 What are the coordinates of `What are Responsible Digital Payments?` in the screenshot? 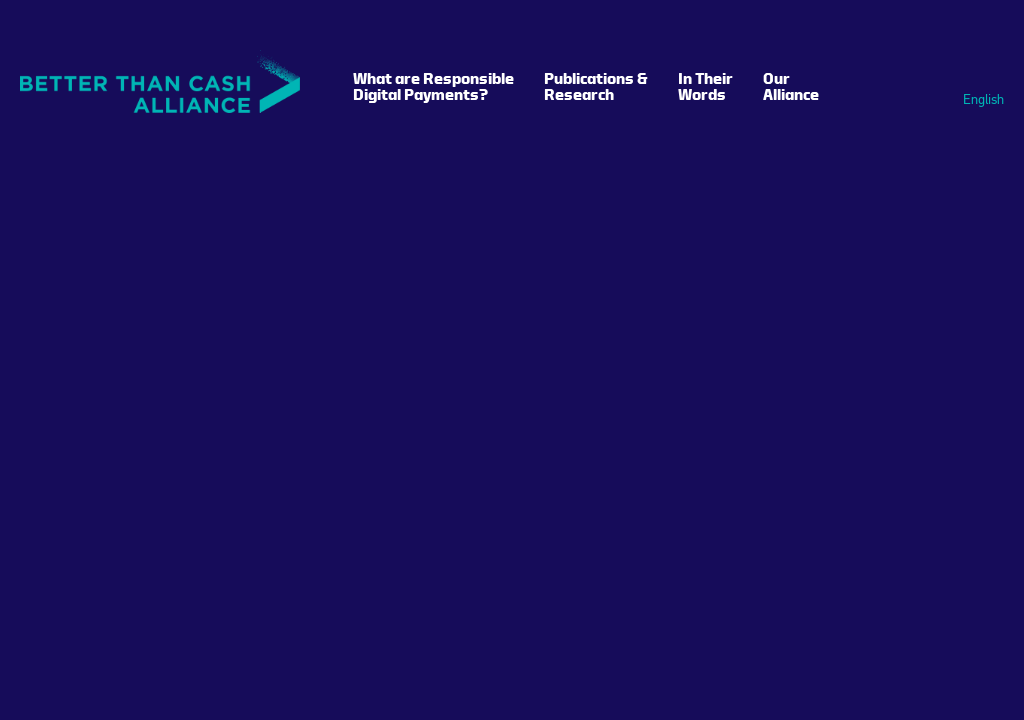 It's located at (433, 86).